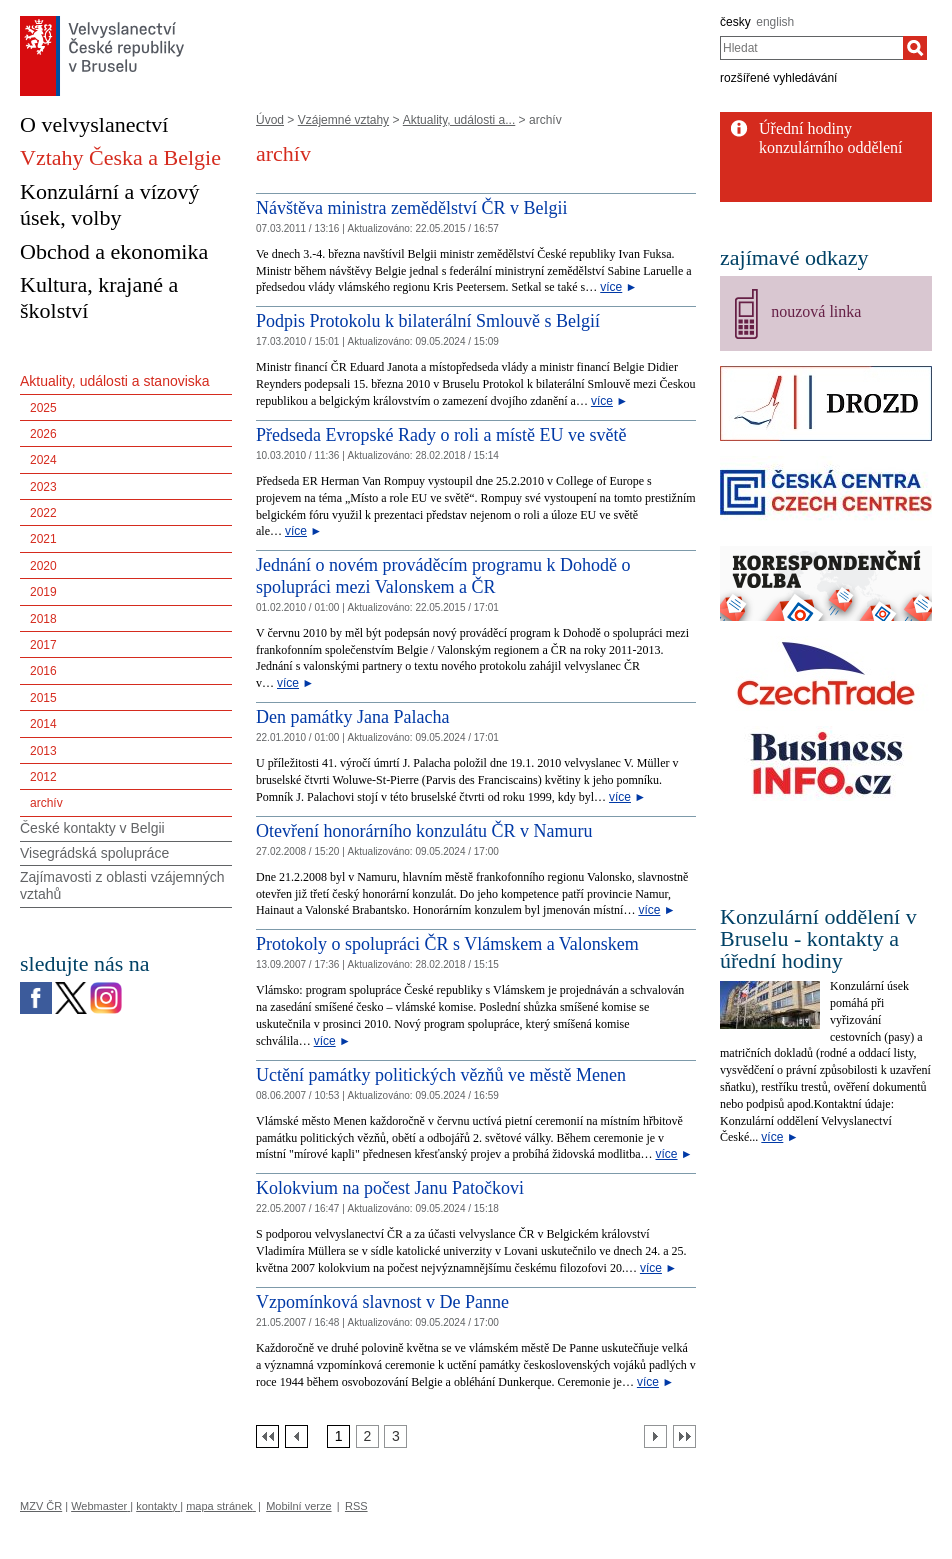 The height and width of the screenshot is (1559, 952). I want to click on Mobilní verze, so click(298, 1506).